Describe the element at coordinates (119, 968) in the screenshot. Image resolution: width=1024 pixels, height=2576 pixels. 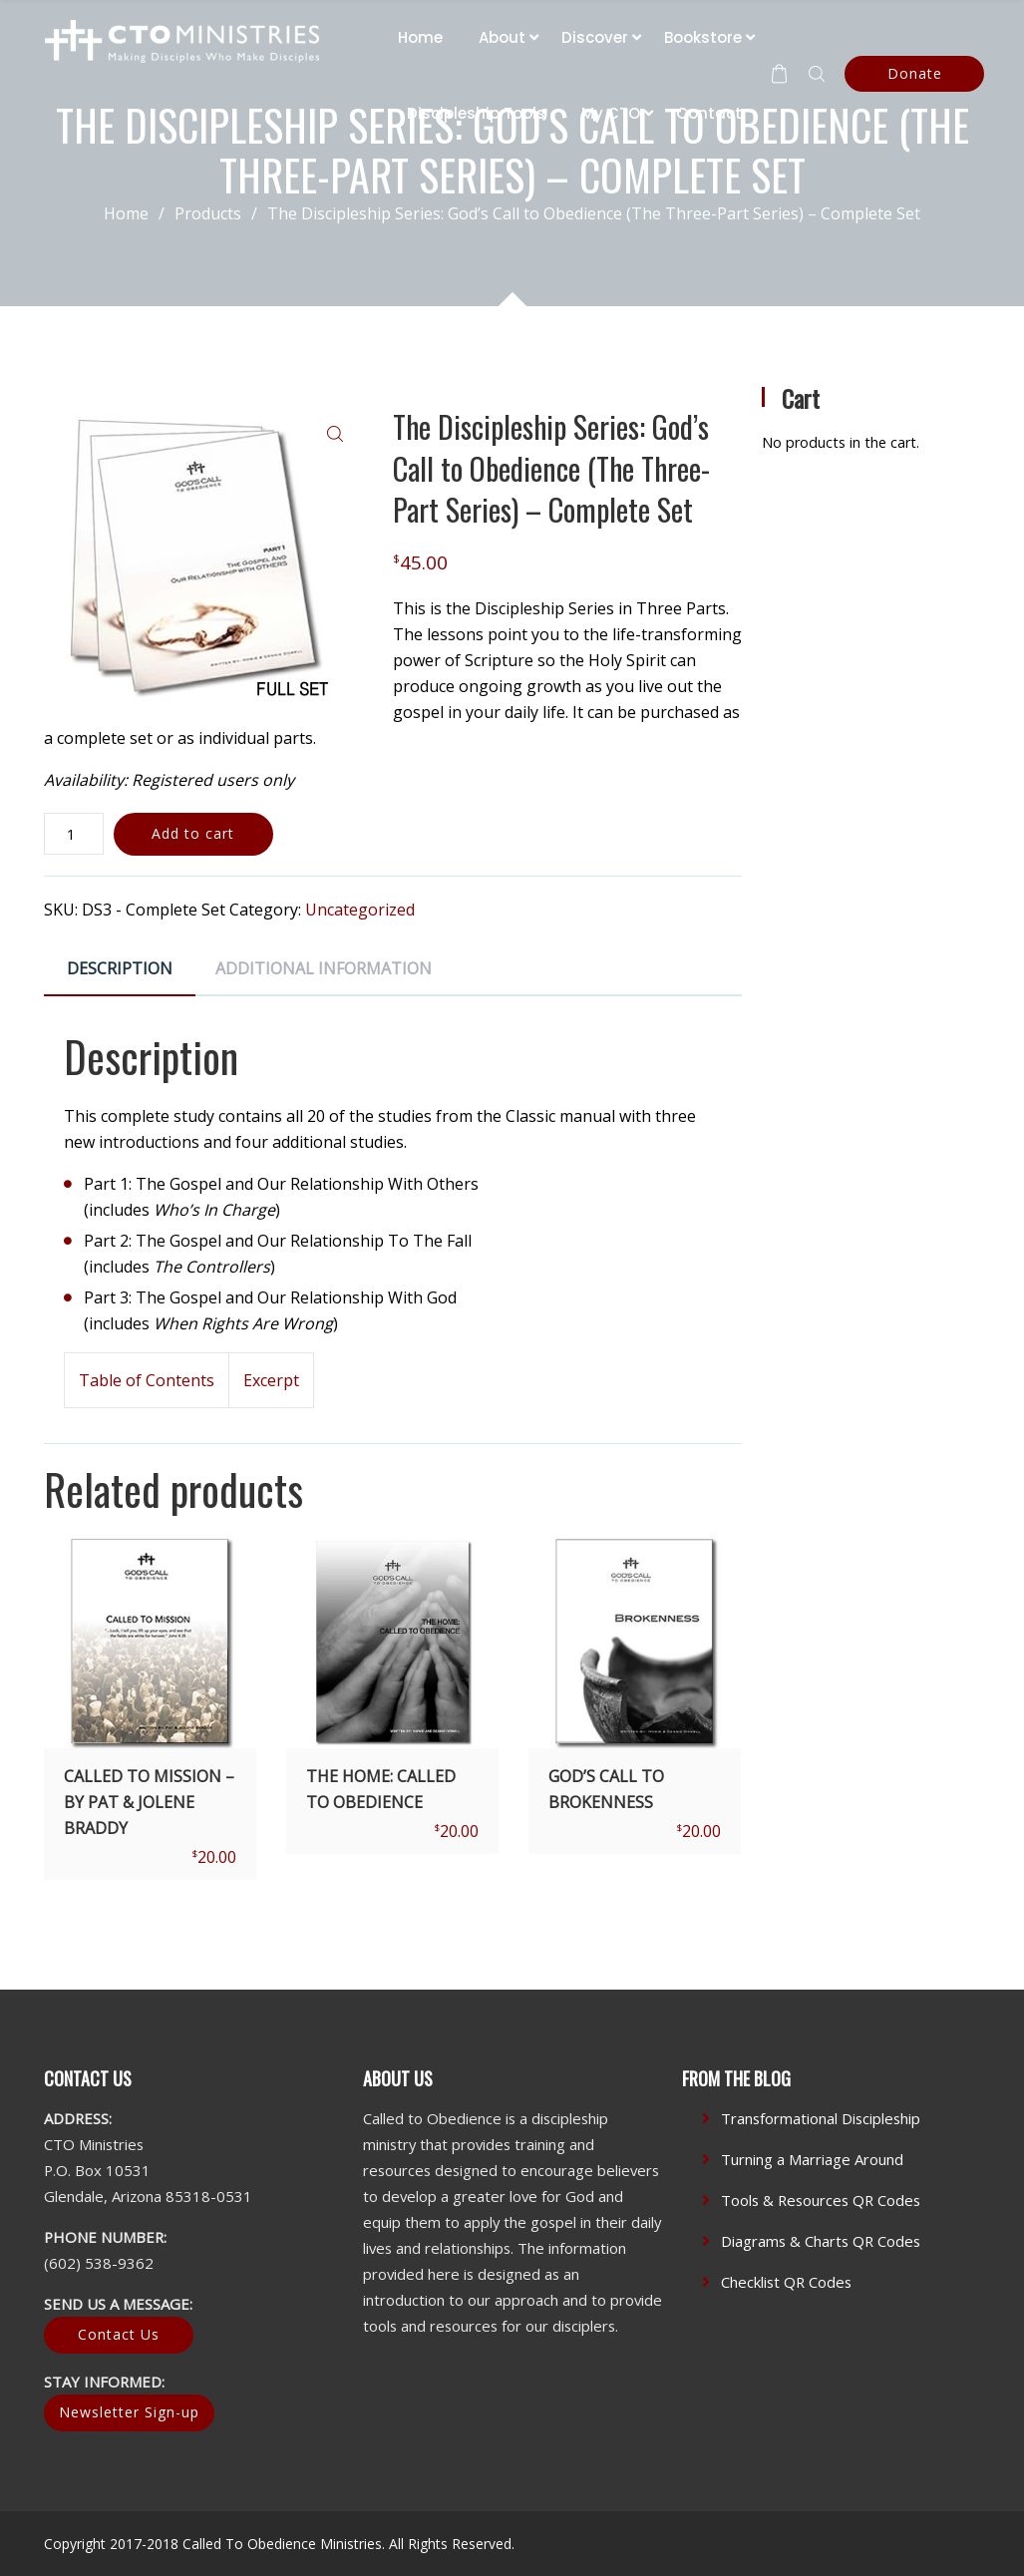
I see `Description [tab]` at that location.